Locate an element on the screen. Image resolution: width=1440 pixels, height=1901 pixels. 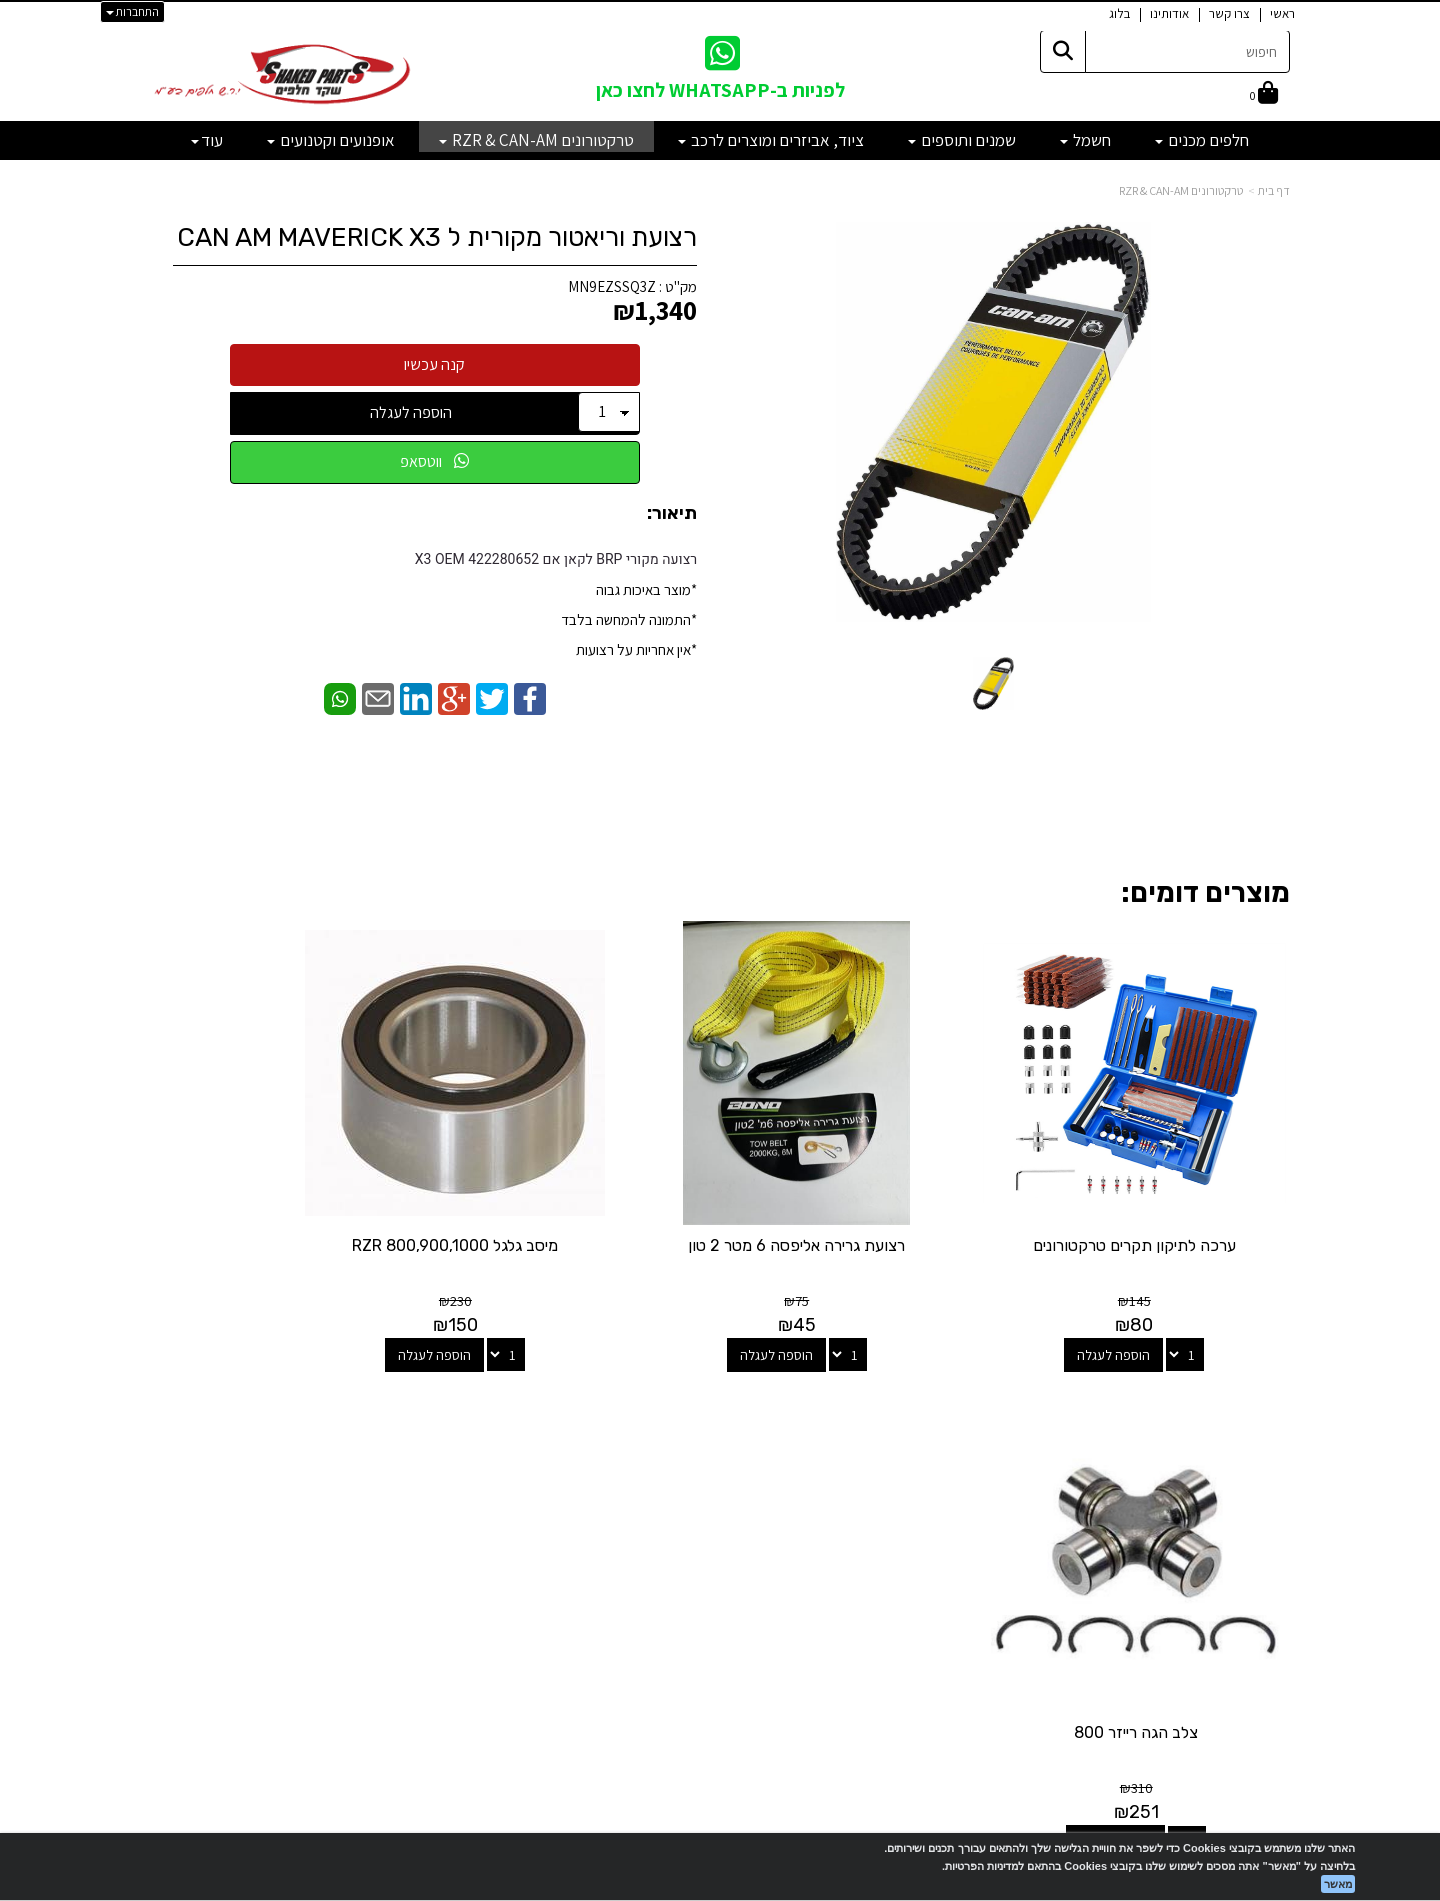
מבצעים [menuitem] is located at coordinates (1268, 1538).